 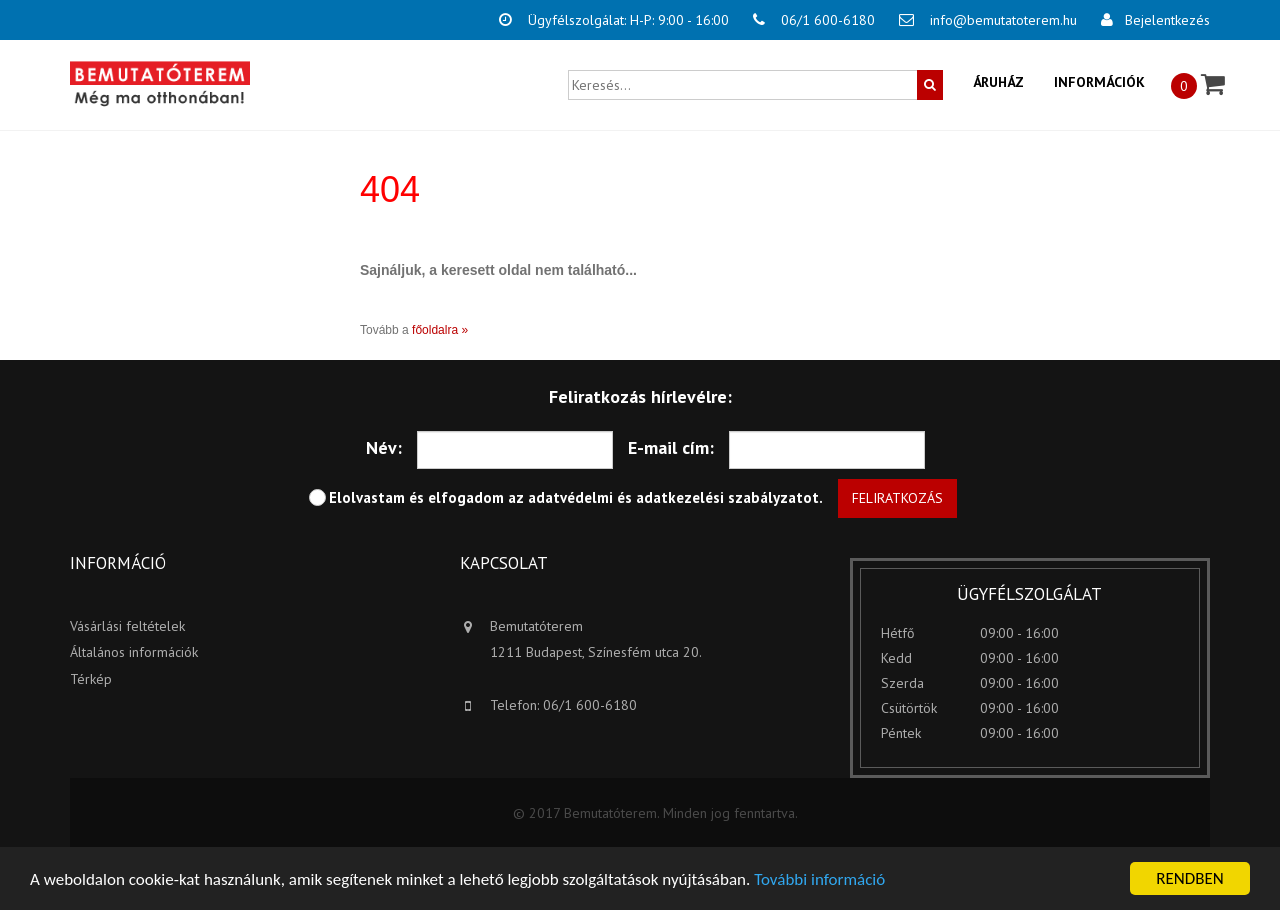 I want to click on adatvédelmi és adatkezelési szabályzatot, so click(x=673, y=497).